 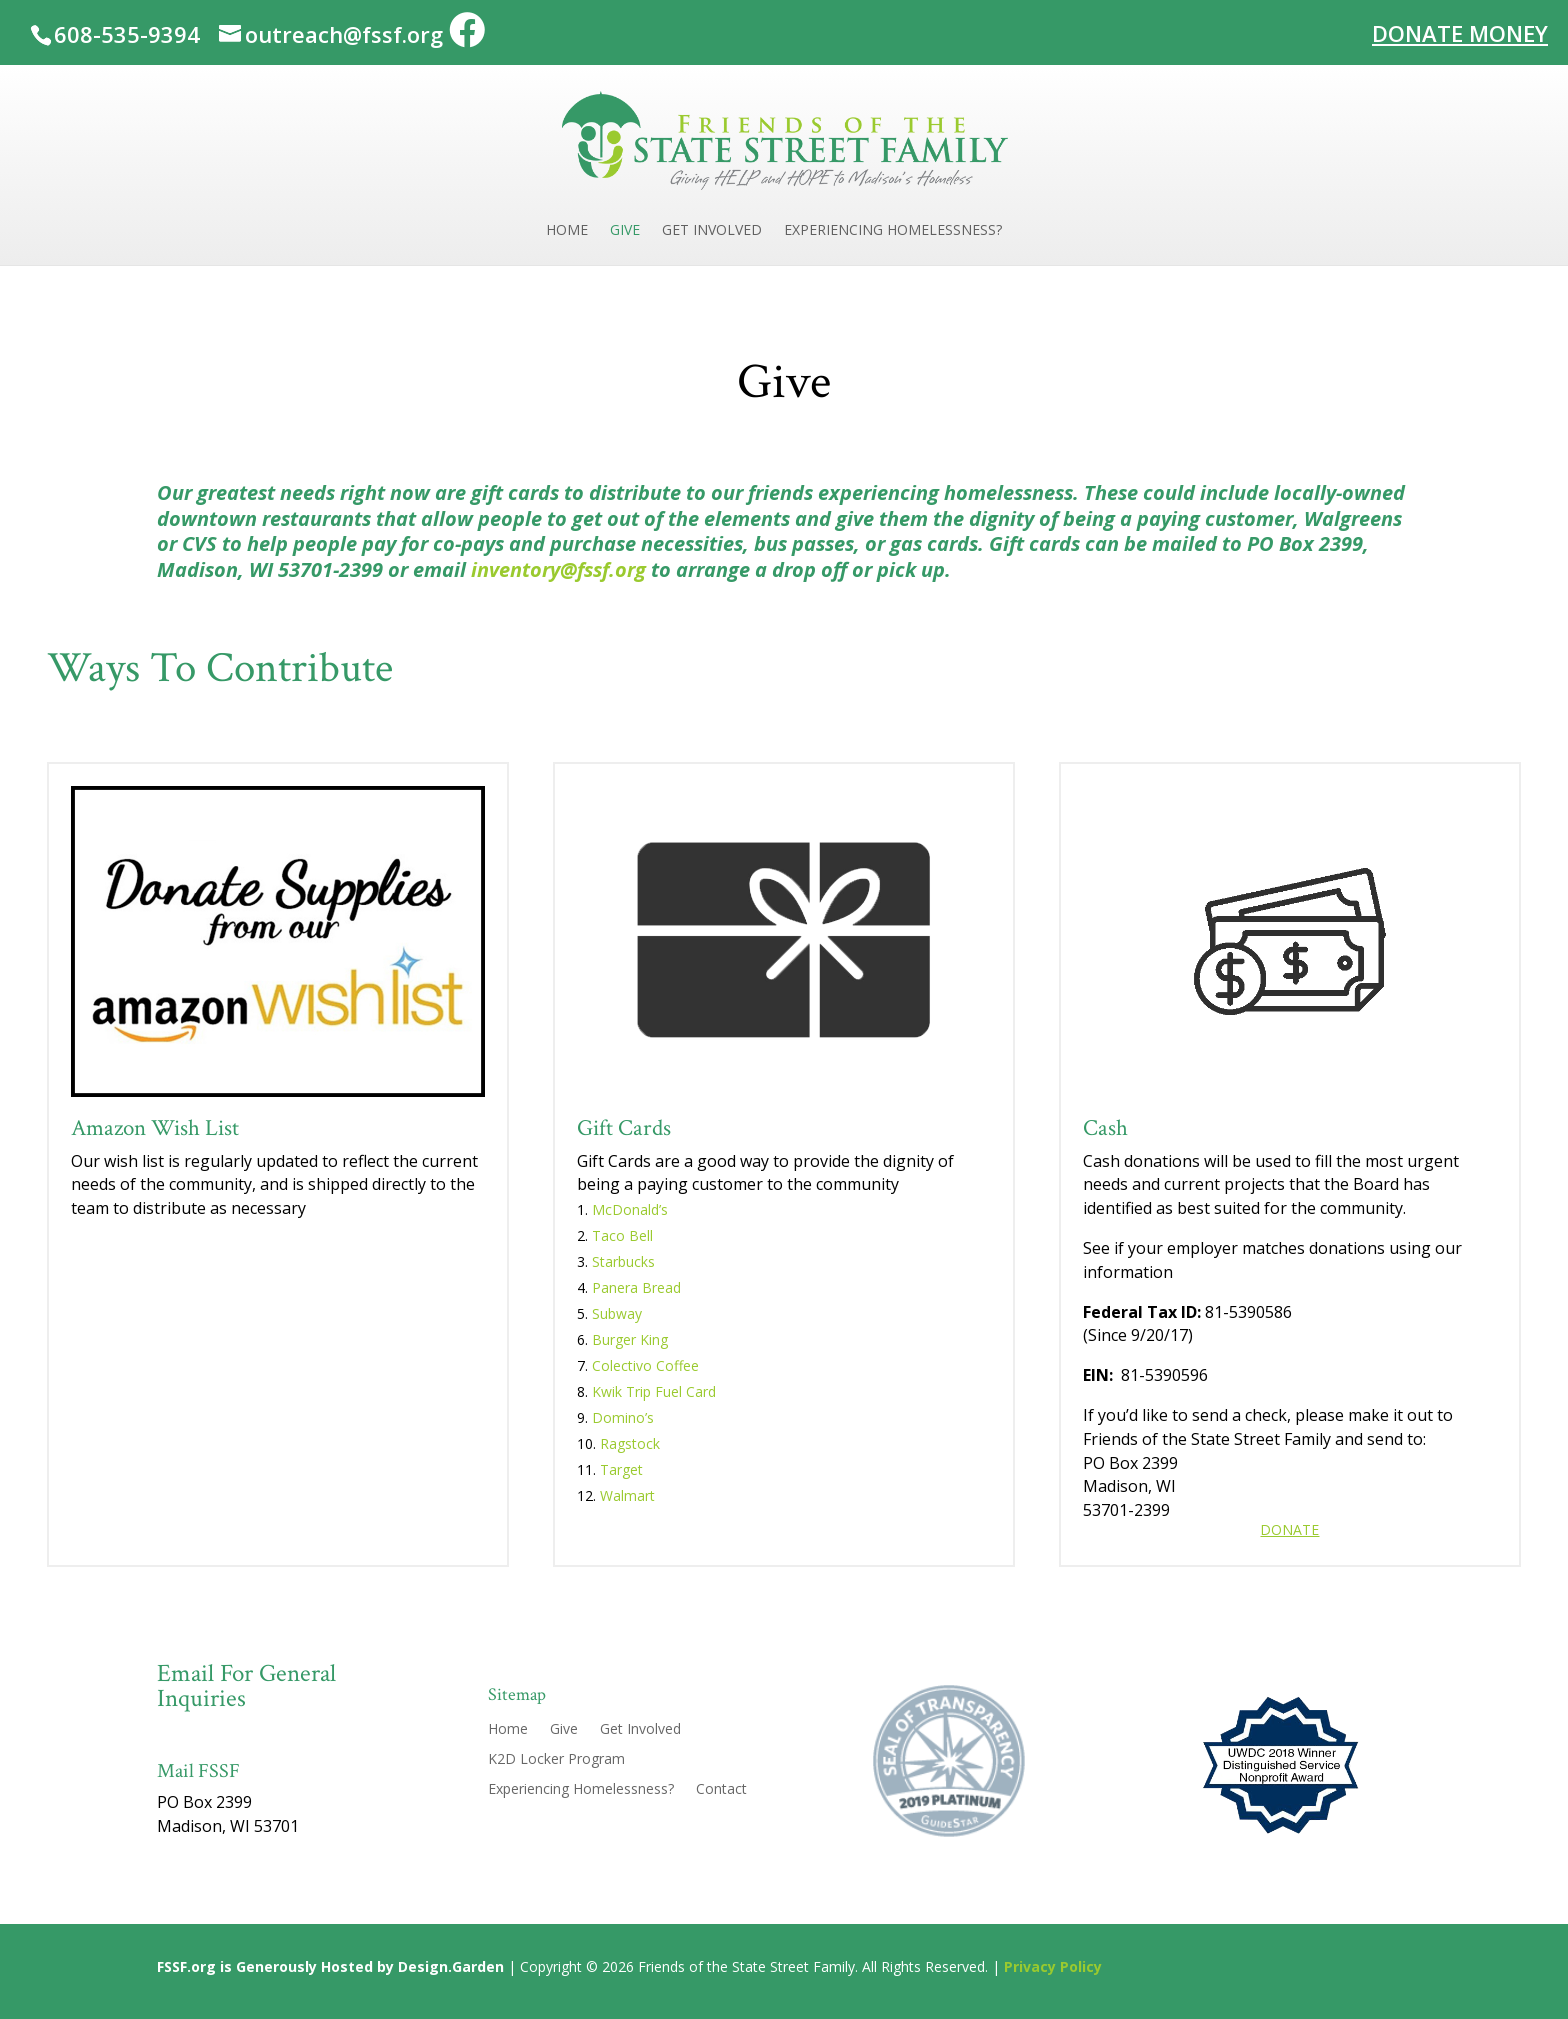 I want to click on Get Involved, so click(x=712, y=231).